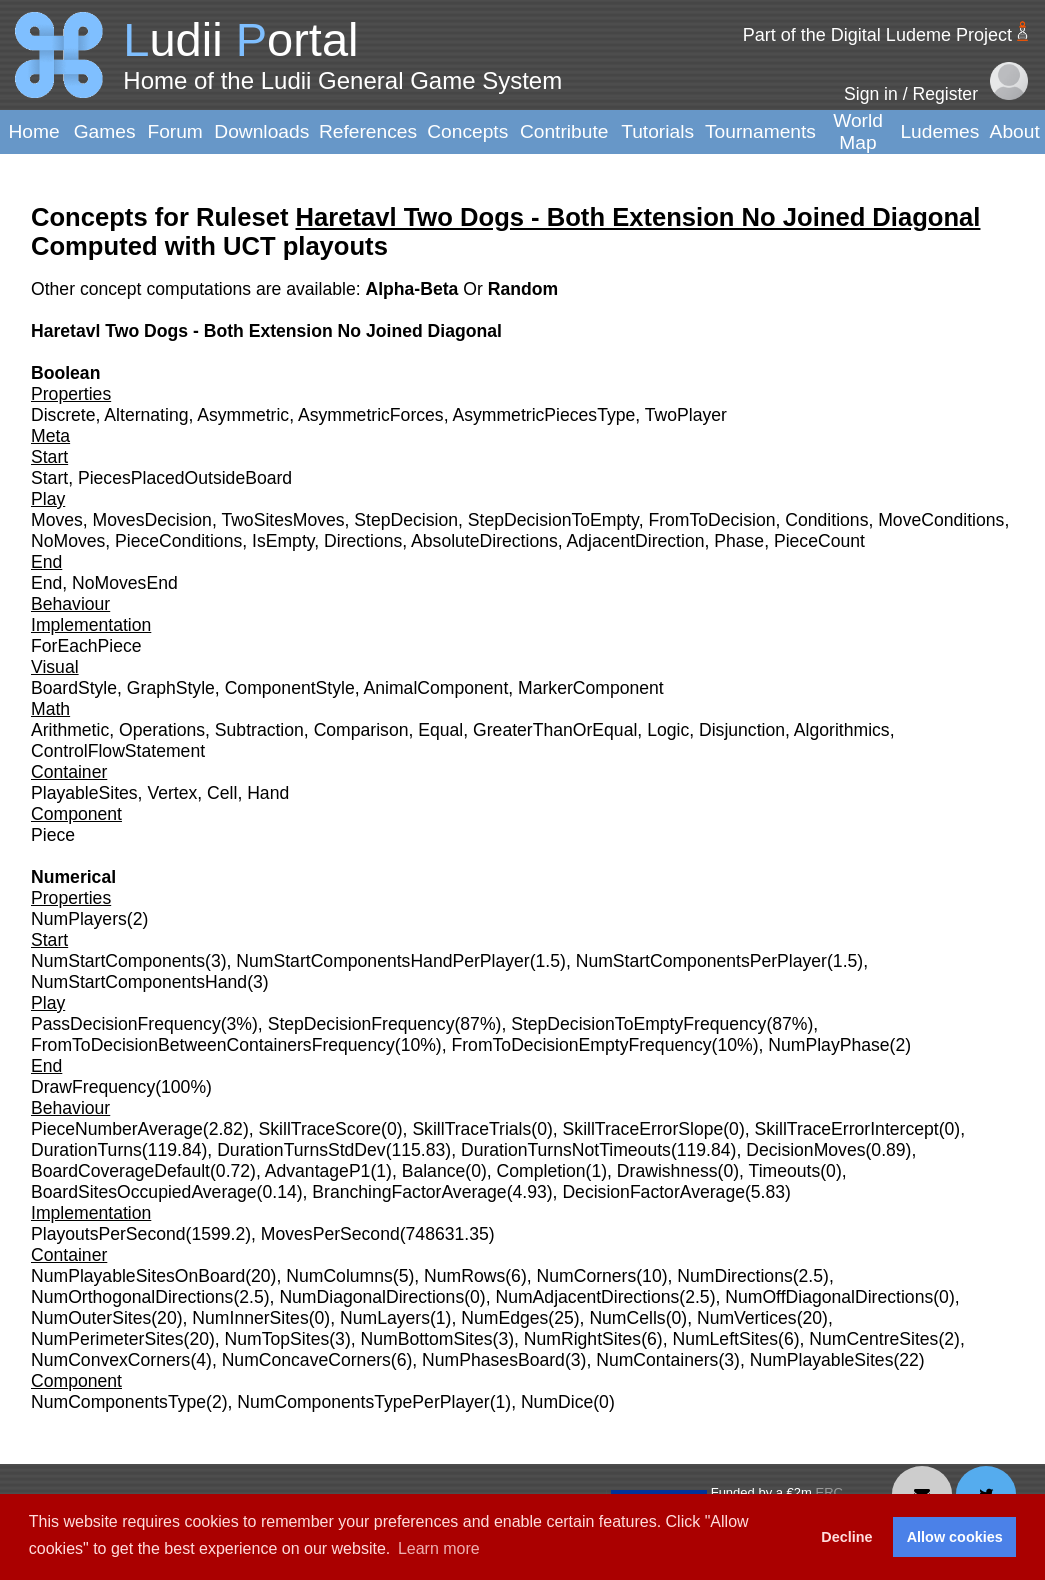 The width and height of the screenshot is (1045, 1580). What do you see at coordinates (427, 1339) in the screenshot?
I see `NumBottomSites` at bounding box center [427, 1339].